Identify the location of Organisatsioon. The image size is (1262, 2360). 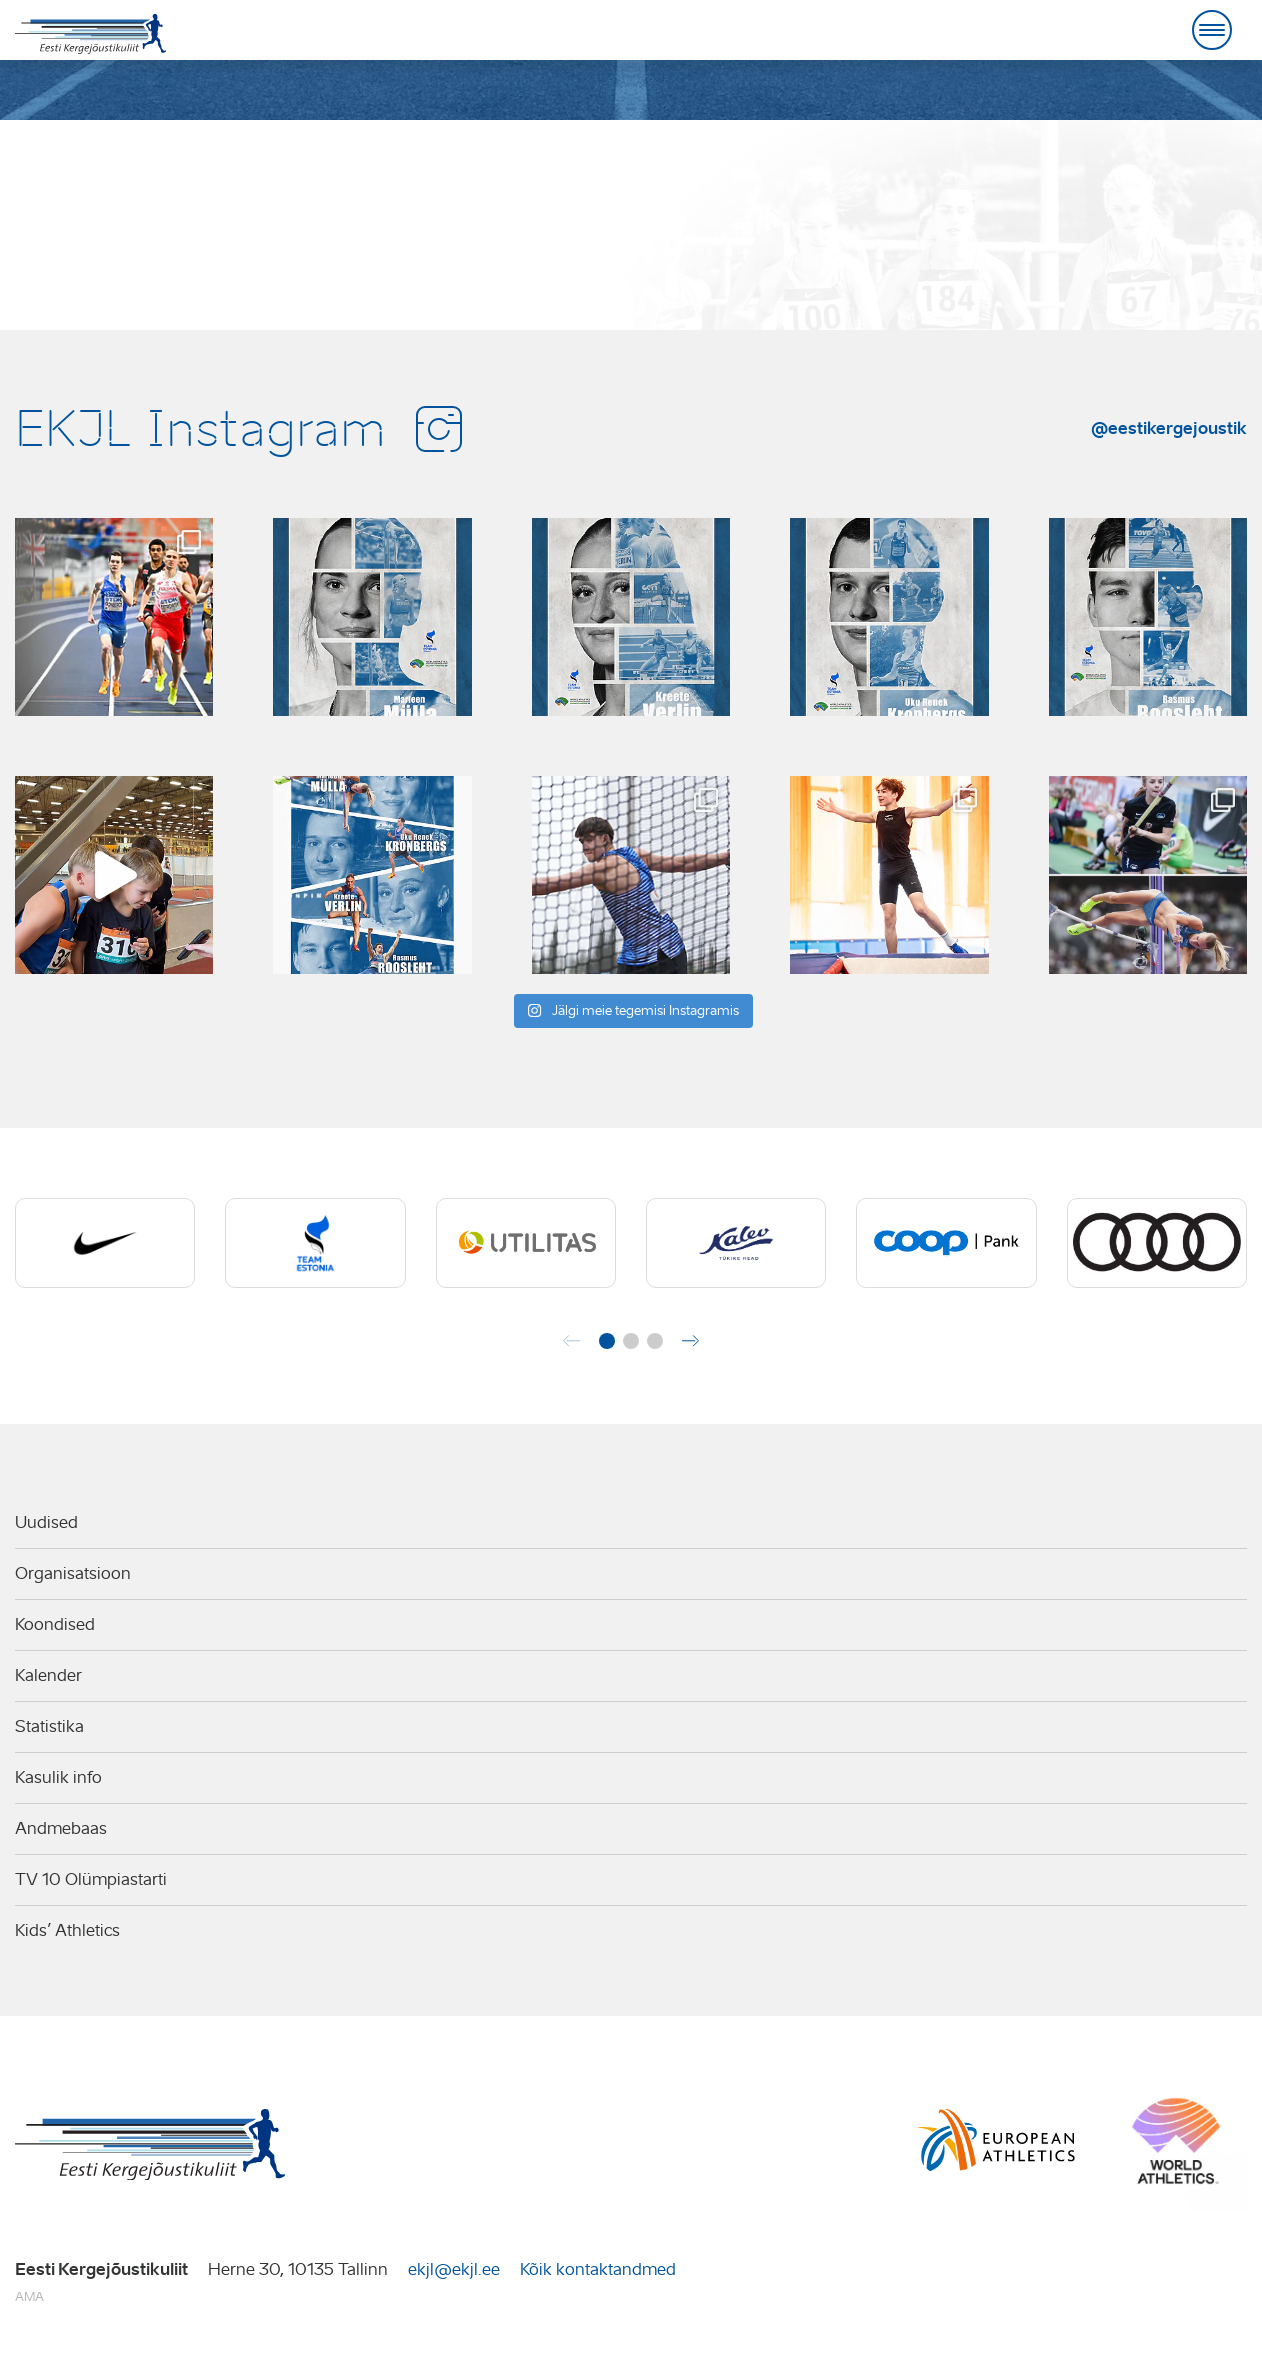
(73, 1573).